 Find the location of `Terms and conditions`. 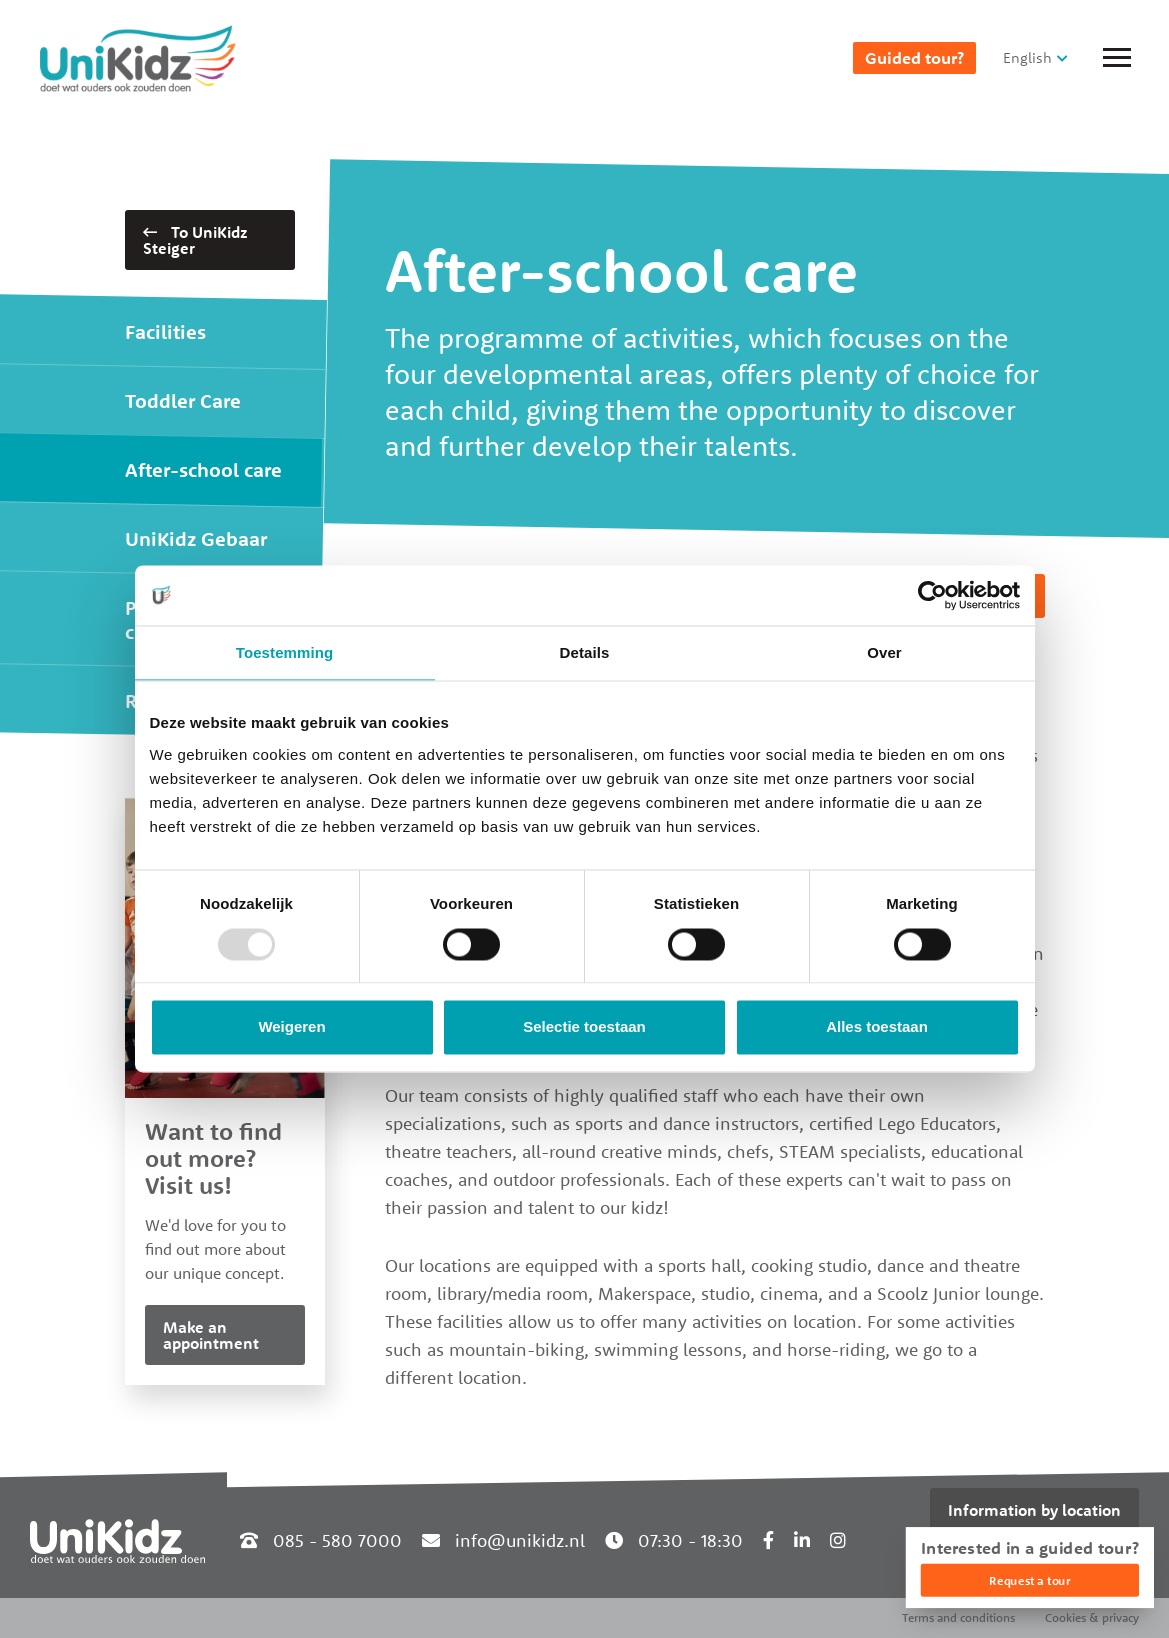

Terms and conditions is located at coordinates (958, 1617).